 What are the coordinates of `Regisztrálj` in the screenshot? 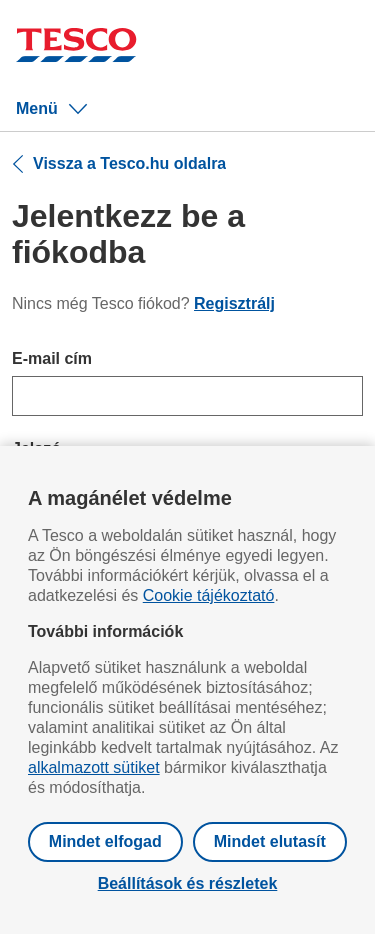 It's located at (234, 303).